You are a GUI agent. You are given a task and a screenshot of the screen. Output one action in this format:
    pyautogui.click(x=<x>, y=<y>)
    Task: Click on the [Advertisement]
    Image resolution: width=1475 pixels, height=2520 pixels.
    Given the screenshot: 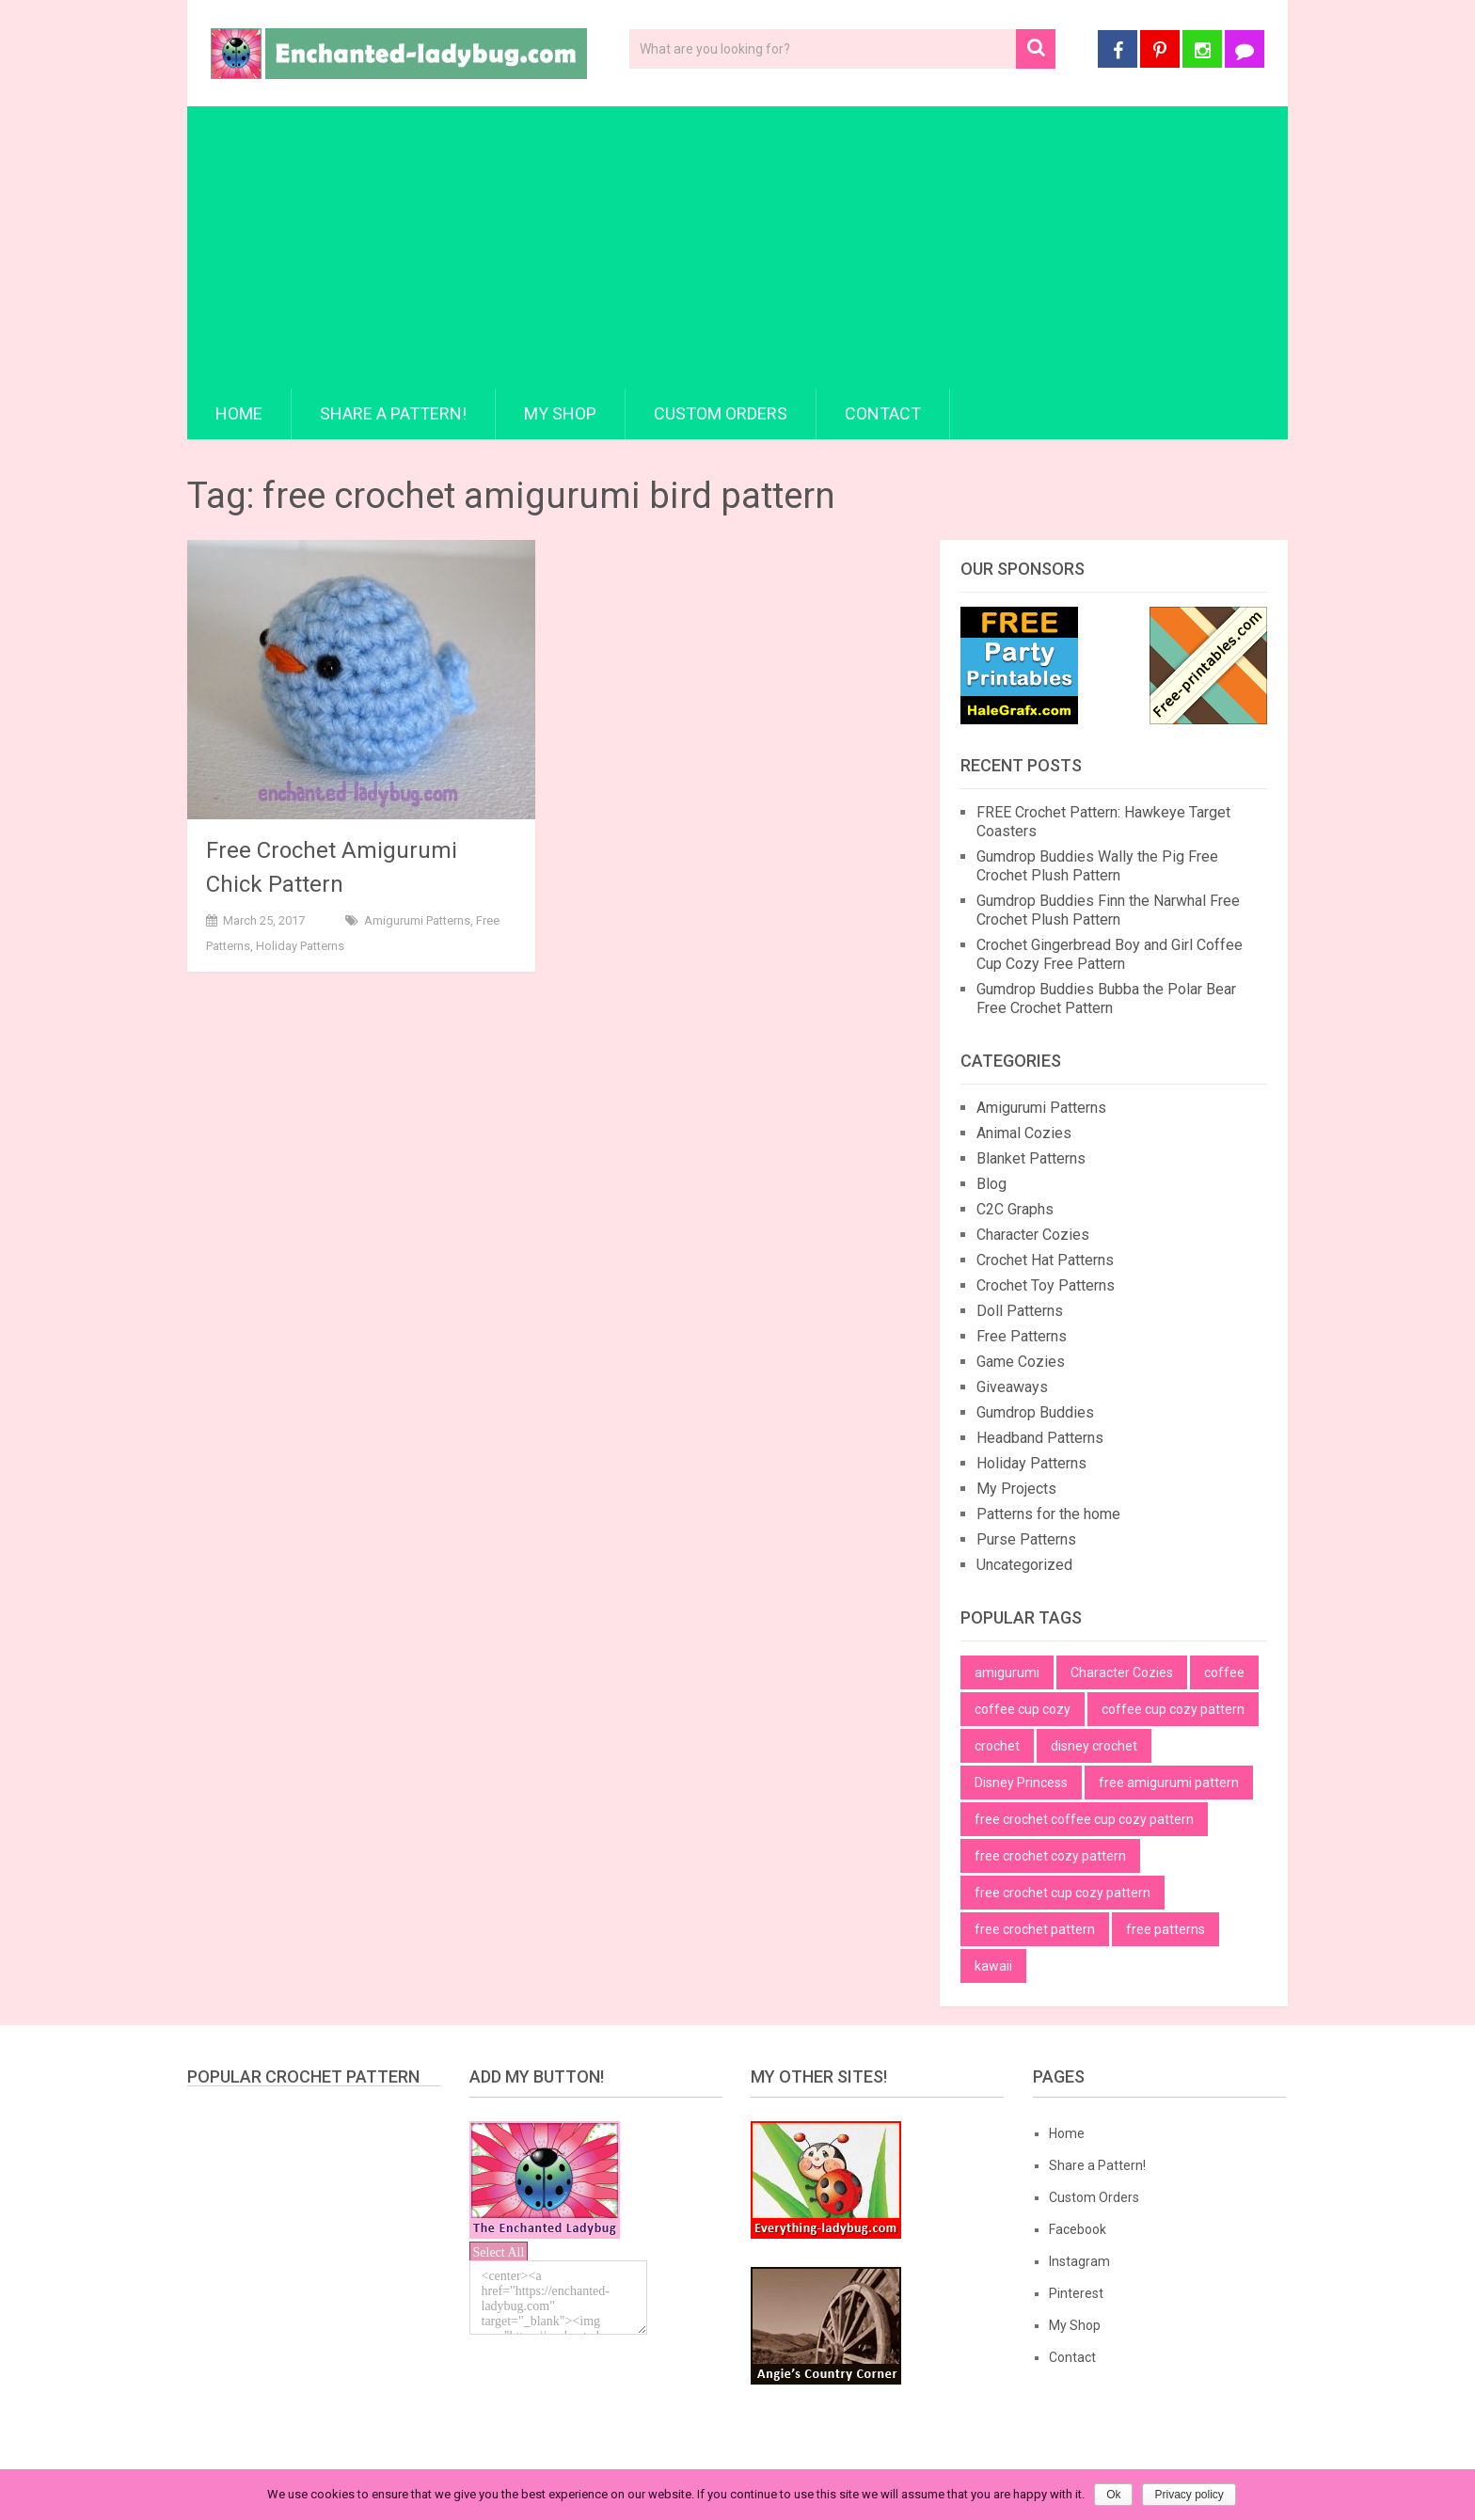 What is the action you would take?
    pyautogui.click(x=737, y=247)
    